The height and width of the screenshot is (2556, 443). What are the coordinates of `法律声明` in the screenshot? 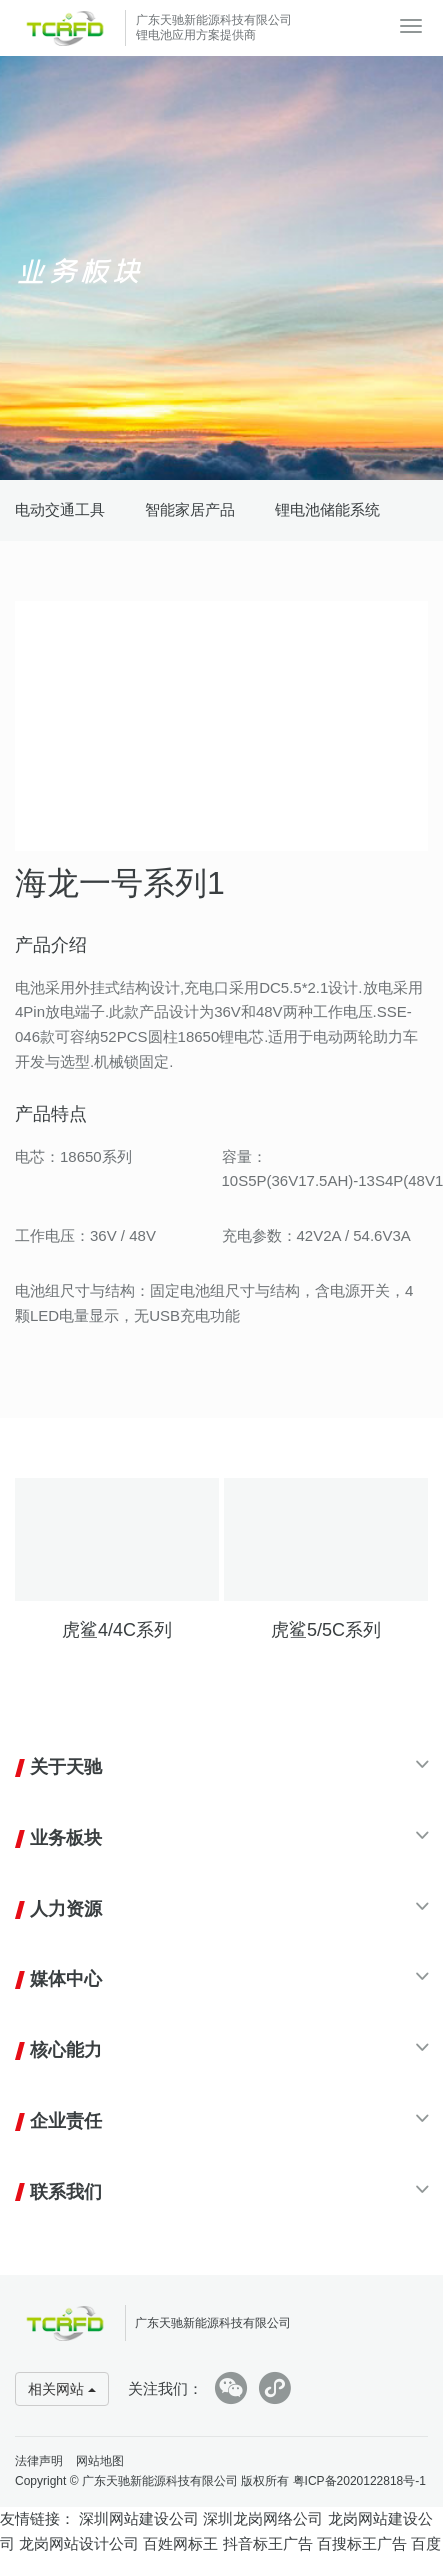 It's located at (39, 2461).